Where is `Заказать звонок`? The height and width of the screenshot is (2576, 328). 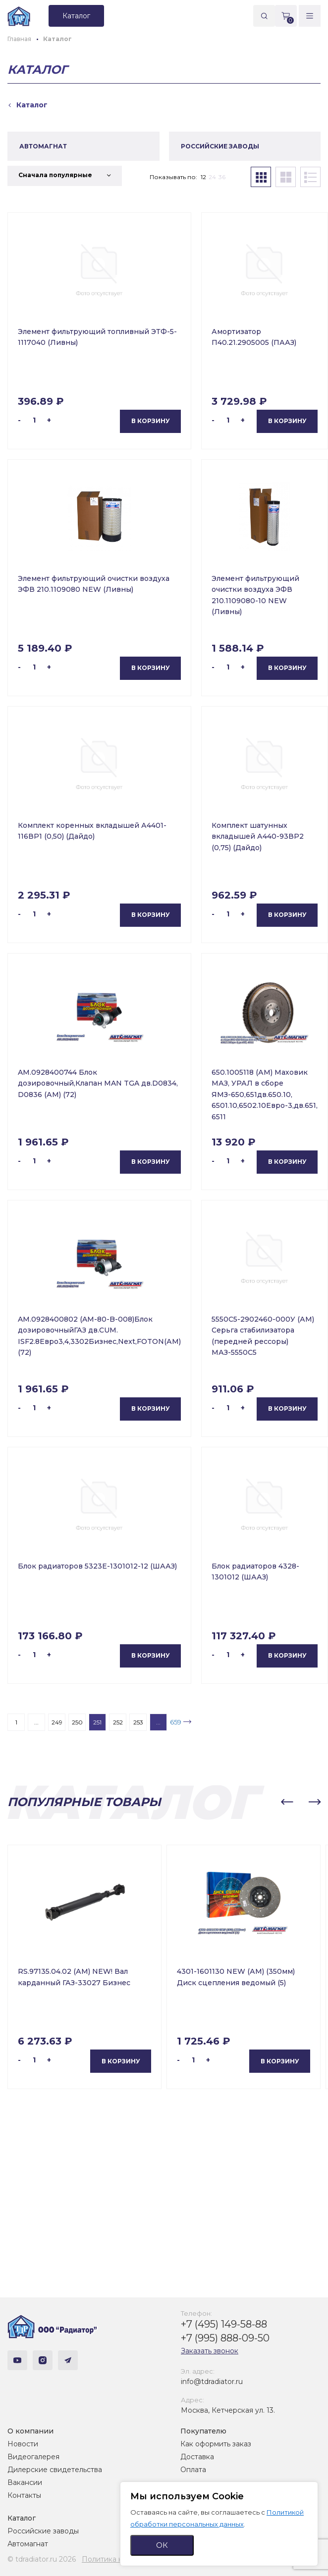
Заказать звонок is located at coordinates (209, 2350).